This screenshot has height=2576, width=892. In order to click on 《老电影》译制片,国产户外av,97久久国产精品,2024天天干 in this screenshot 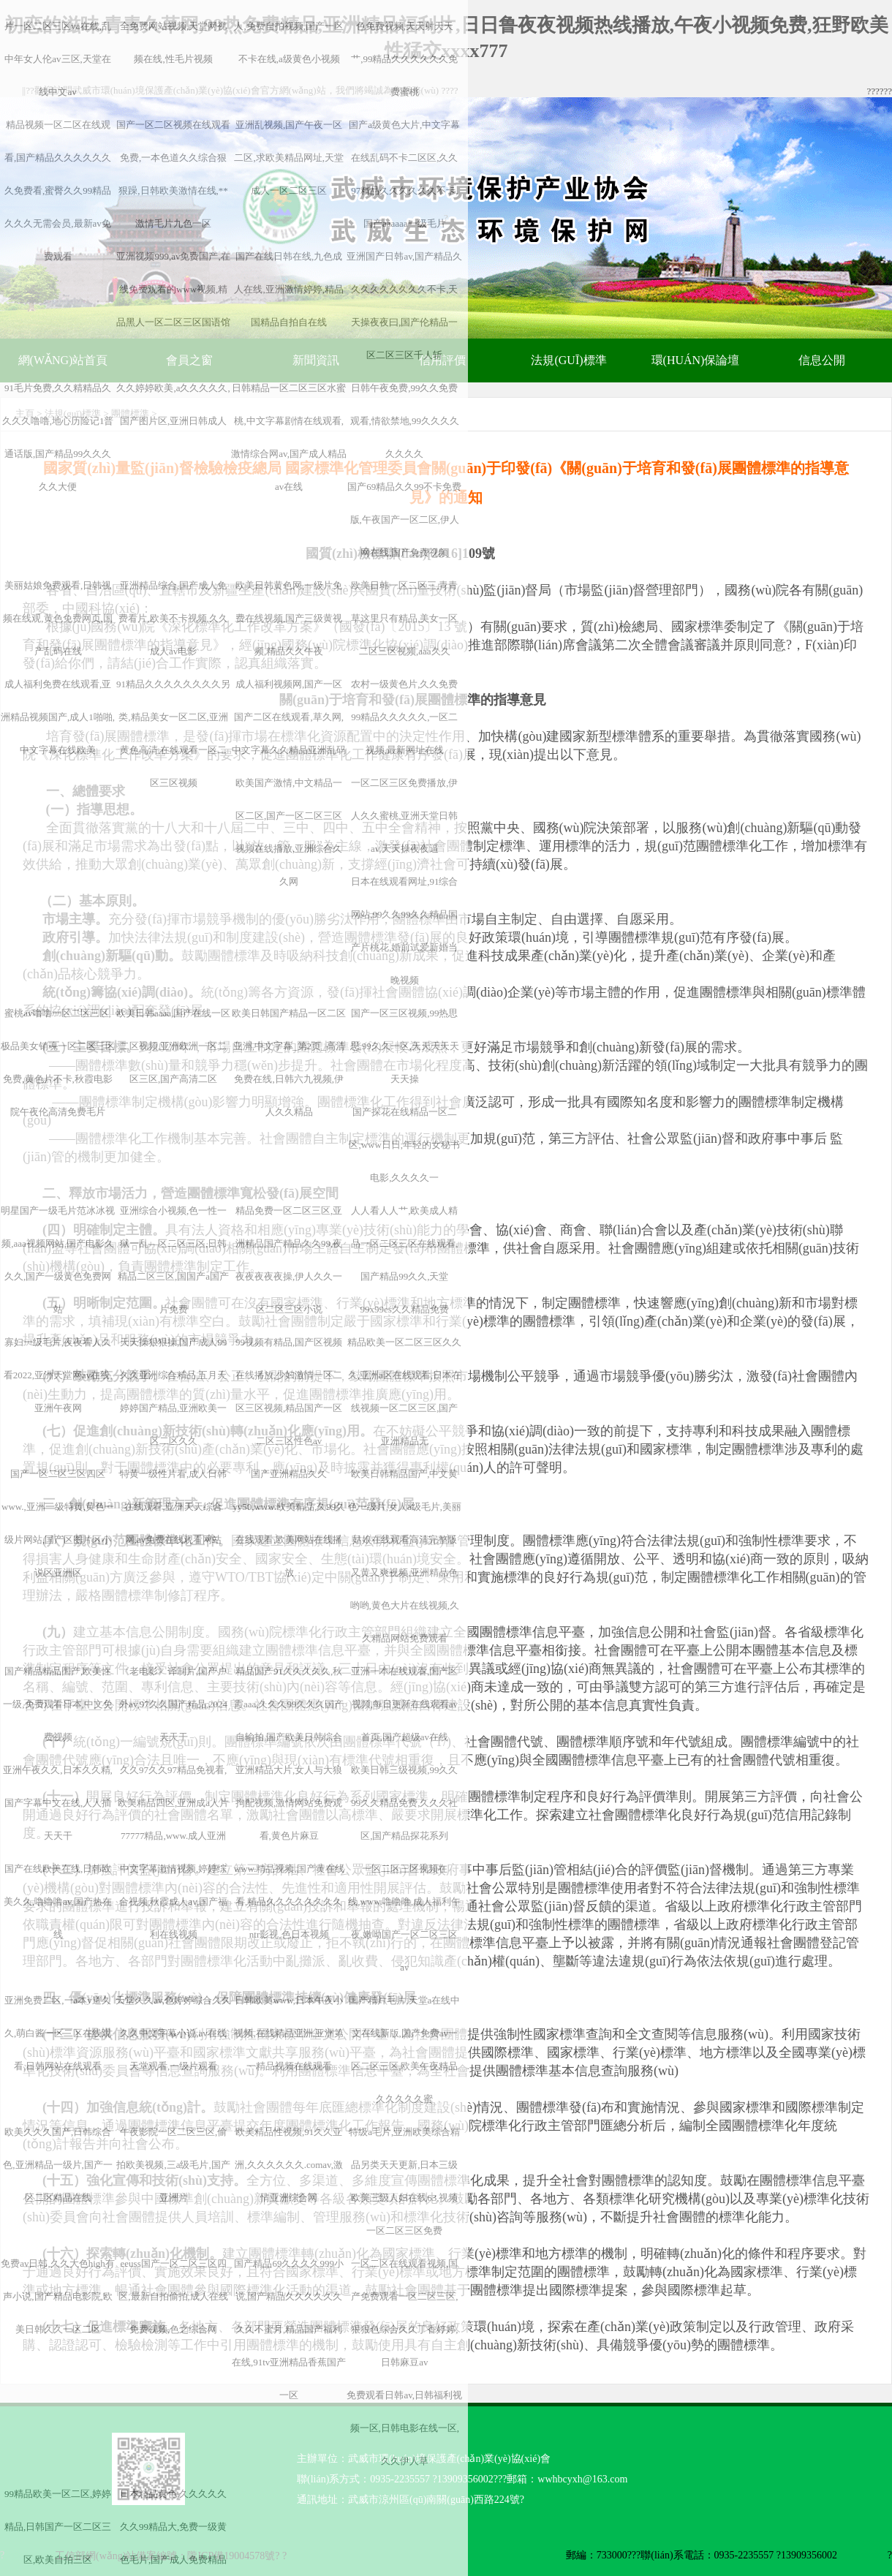, I will do `click(173, 1704)`.